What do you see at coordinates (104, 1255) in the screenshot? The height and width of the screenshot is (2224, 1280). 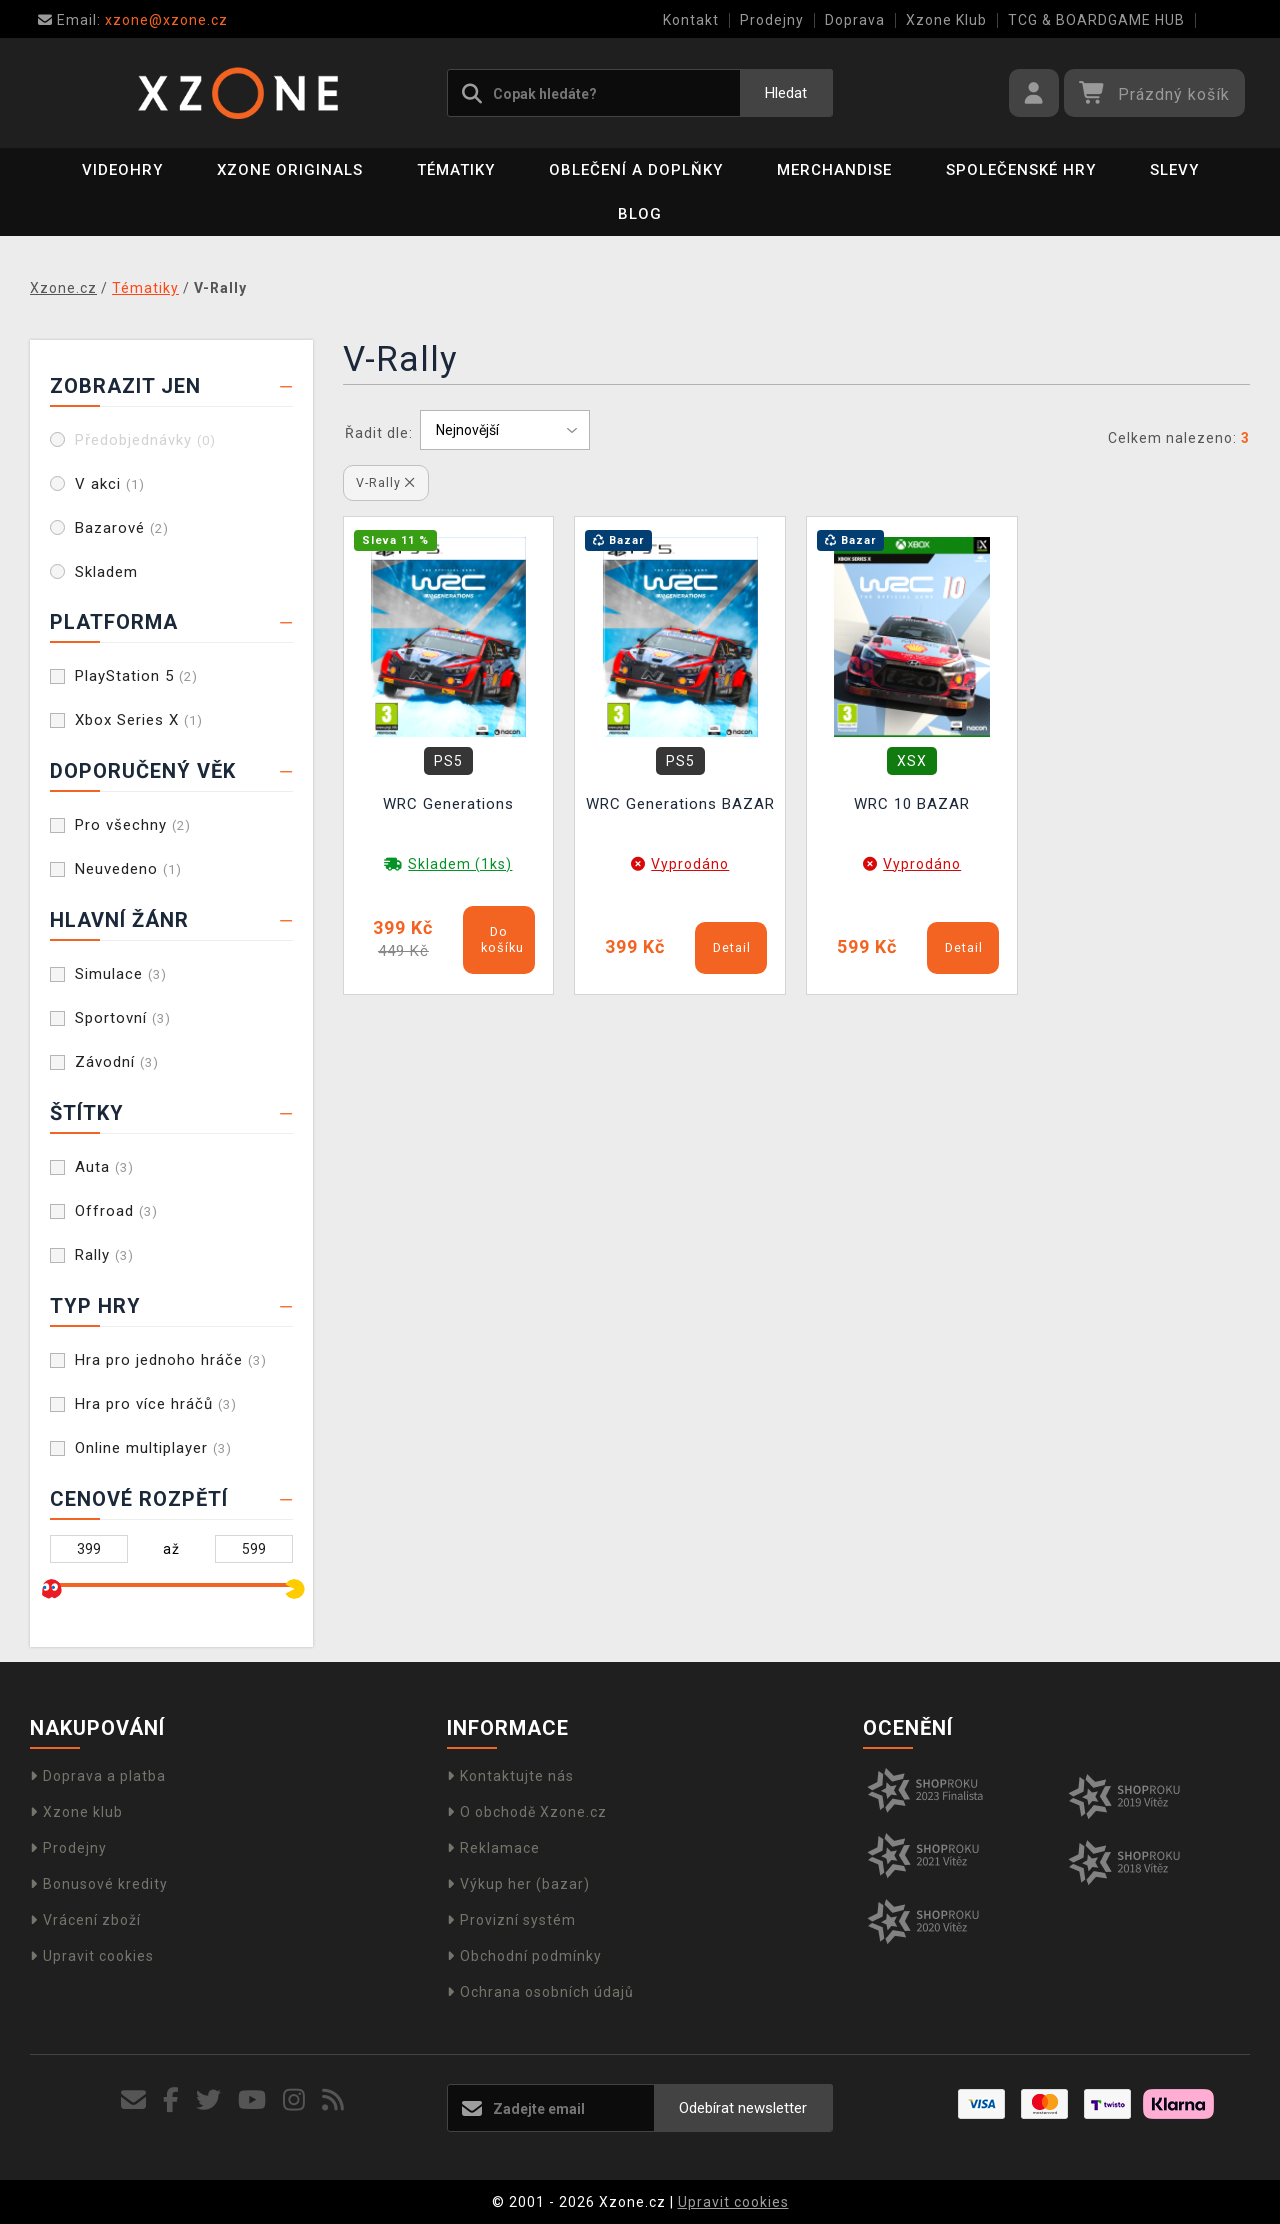 I see `Rally` at bounding box center [104, 1255].